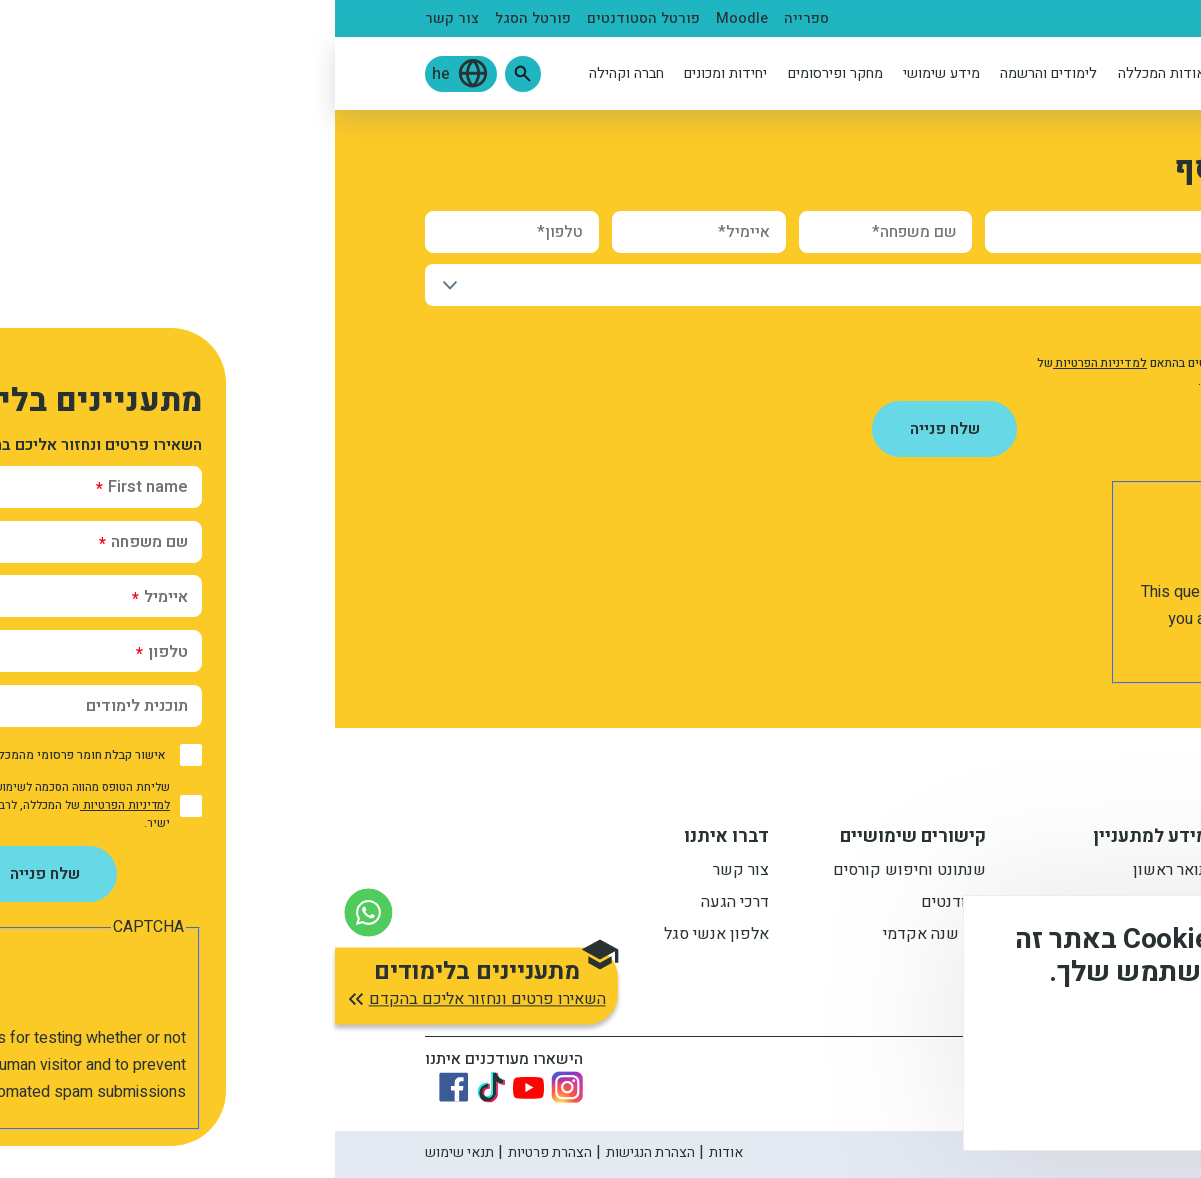 The height and width of the screenshot is (1178, 1201). What do you see at coordinates (117, 18) in the screenshot?
I see `צור קשר` at bounding box center [117, 18].